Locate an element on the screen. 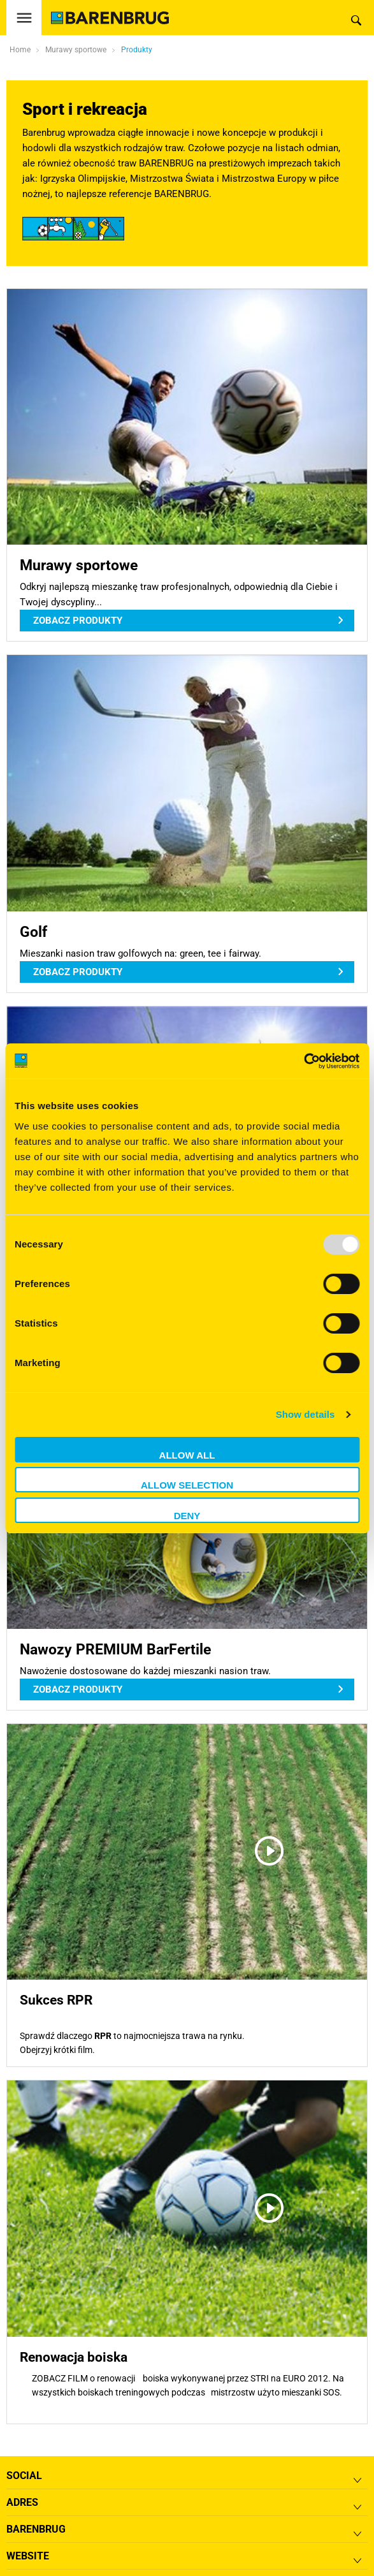  Nawozy PREMIUM BarFertile is located at coordinates (115, 1649).